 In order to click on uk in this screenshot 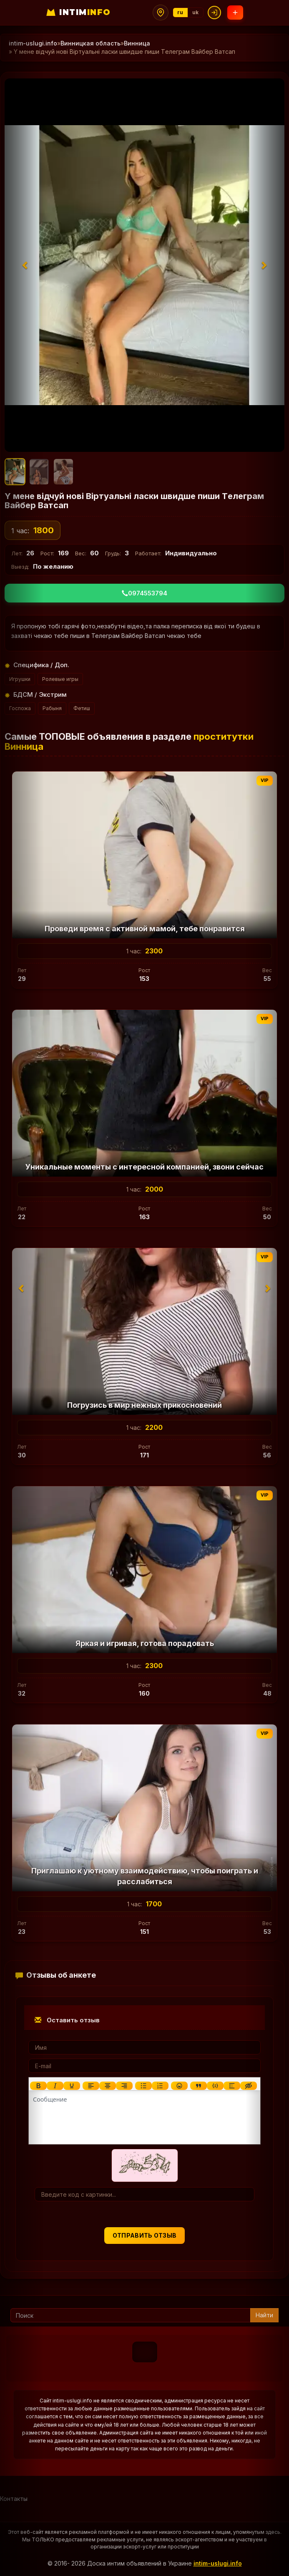, I will do `click(195, 12)`.